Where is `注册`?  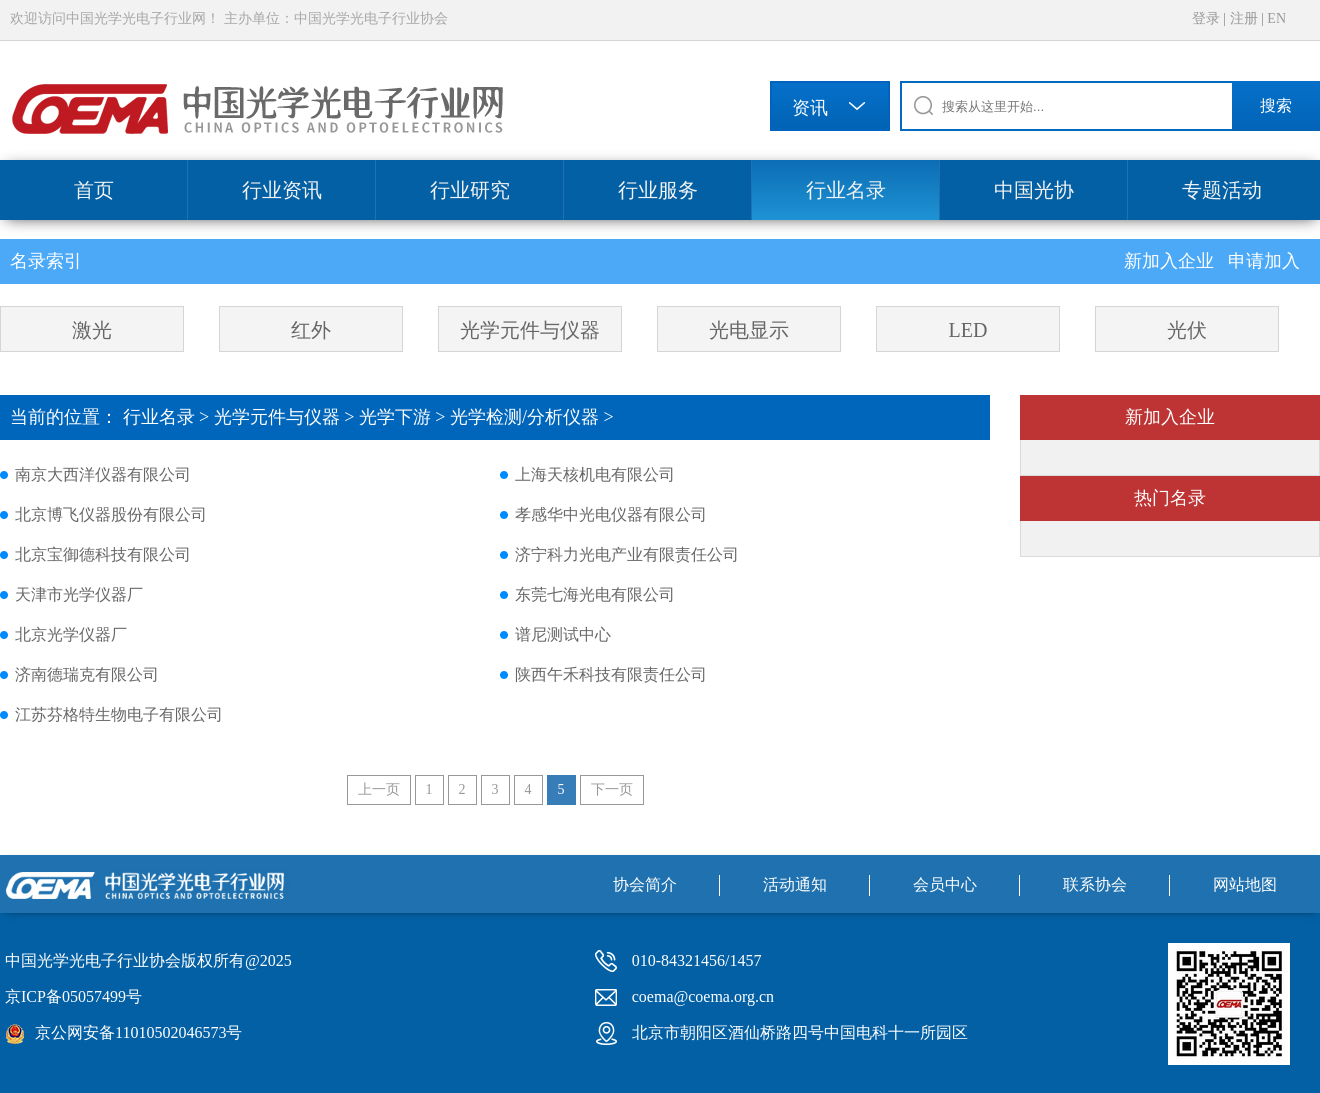
注册 is located at coordinates (1244, 18).